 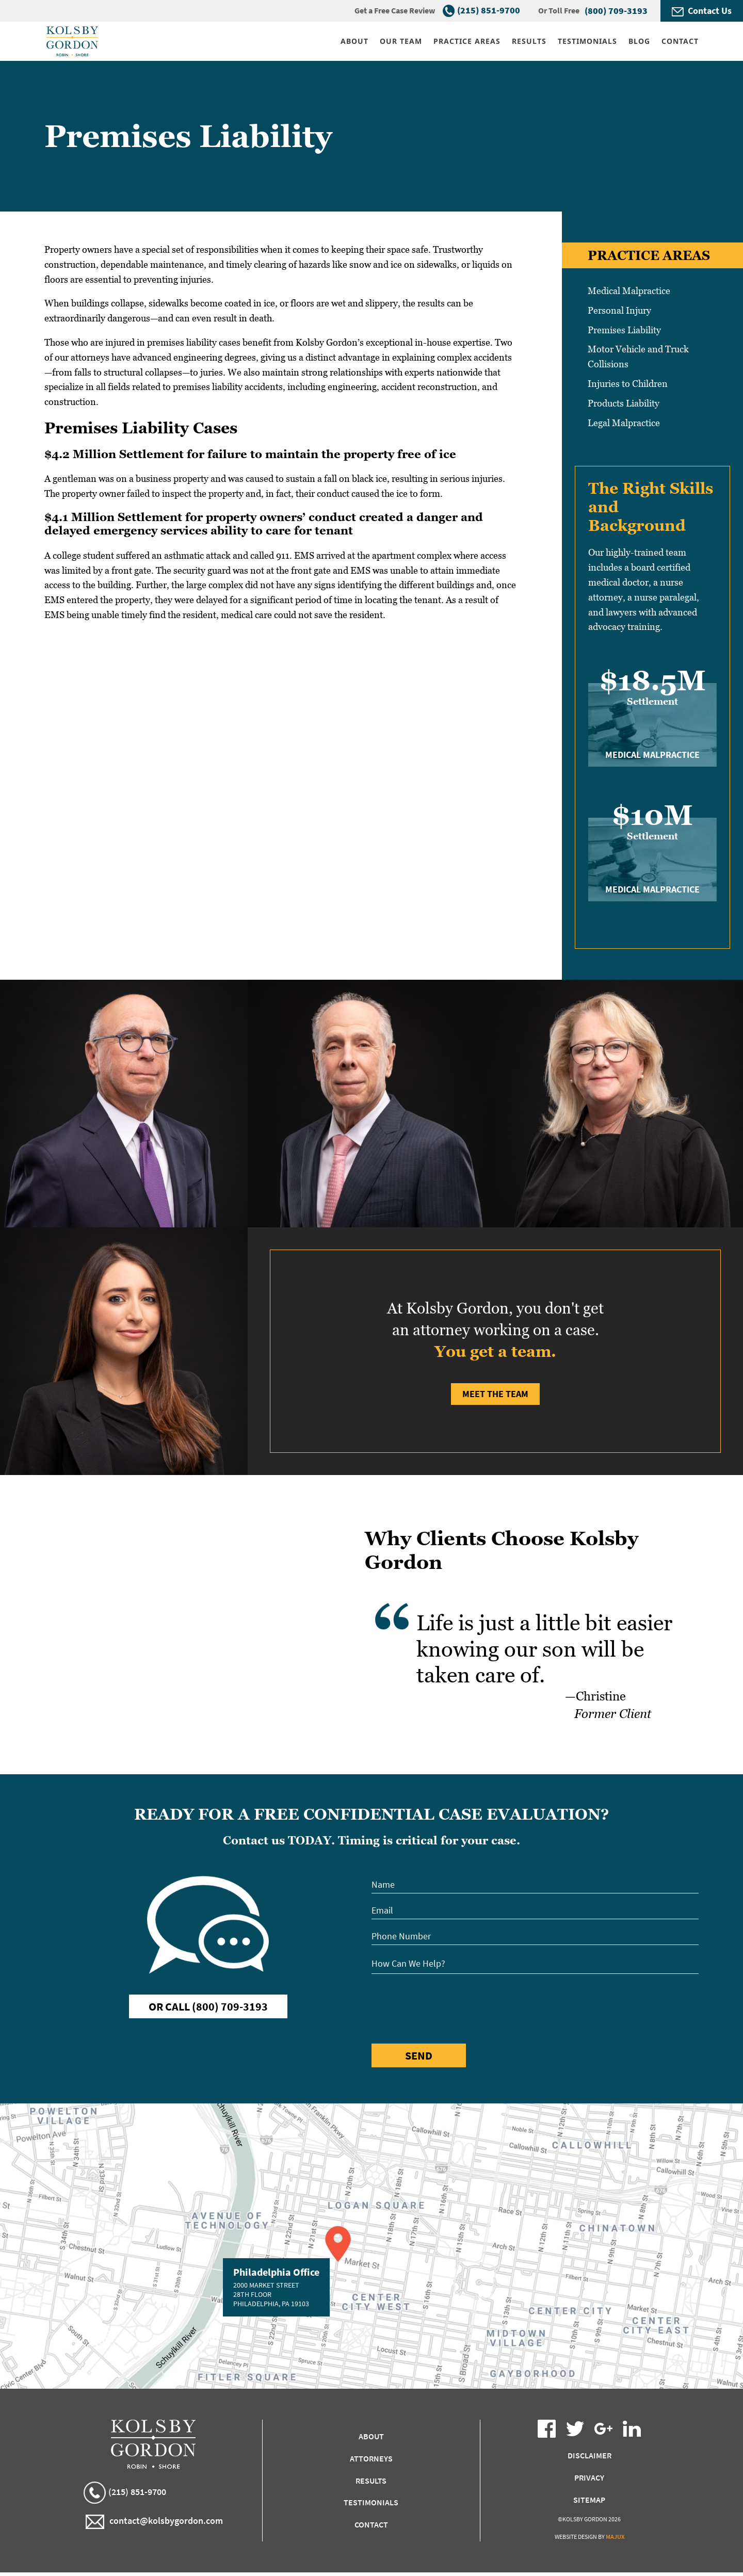 What do you see at coordinates (589, 2477) in the screenshot?
I see `Privacy` at bounding box center [589, 2477].